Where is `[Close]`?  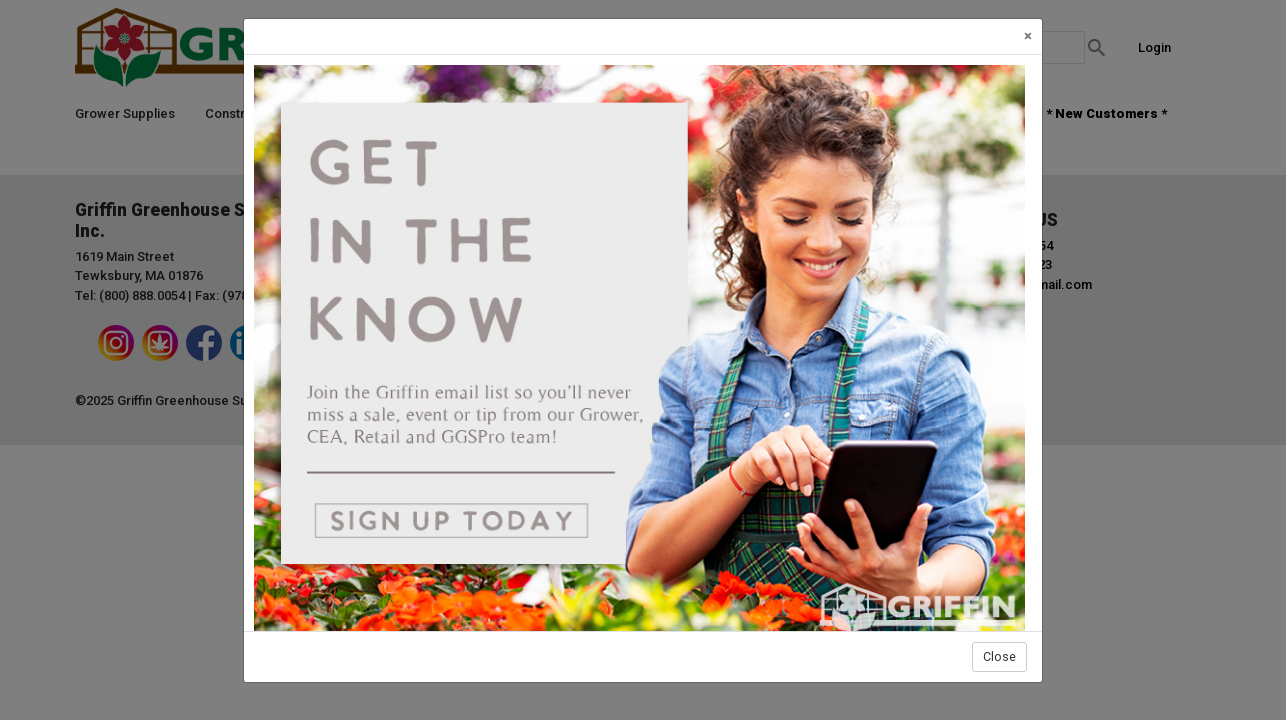 [Close] is located at coordinates (1028, 36).